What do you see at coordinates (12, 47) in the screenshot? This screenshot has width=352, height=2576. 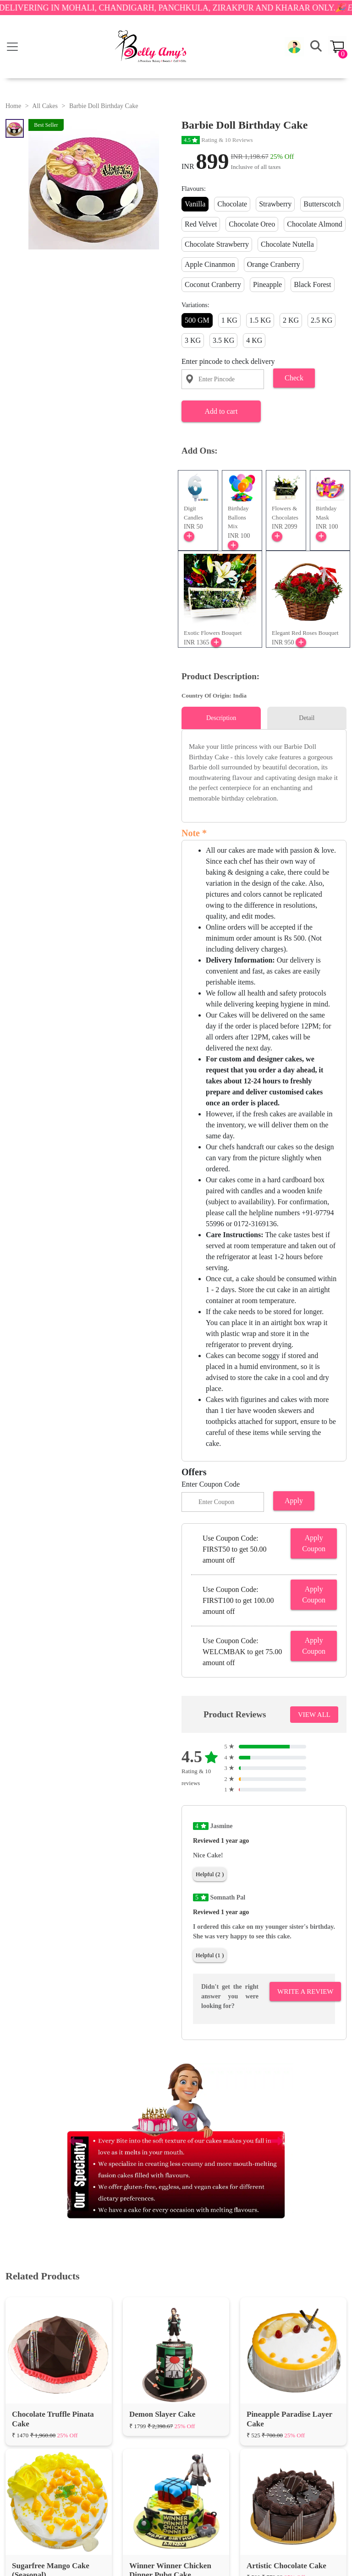 I see `[Toggle navigation]` at bounding box center [12, 47].